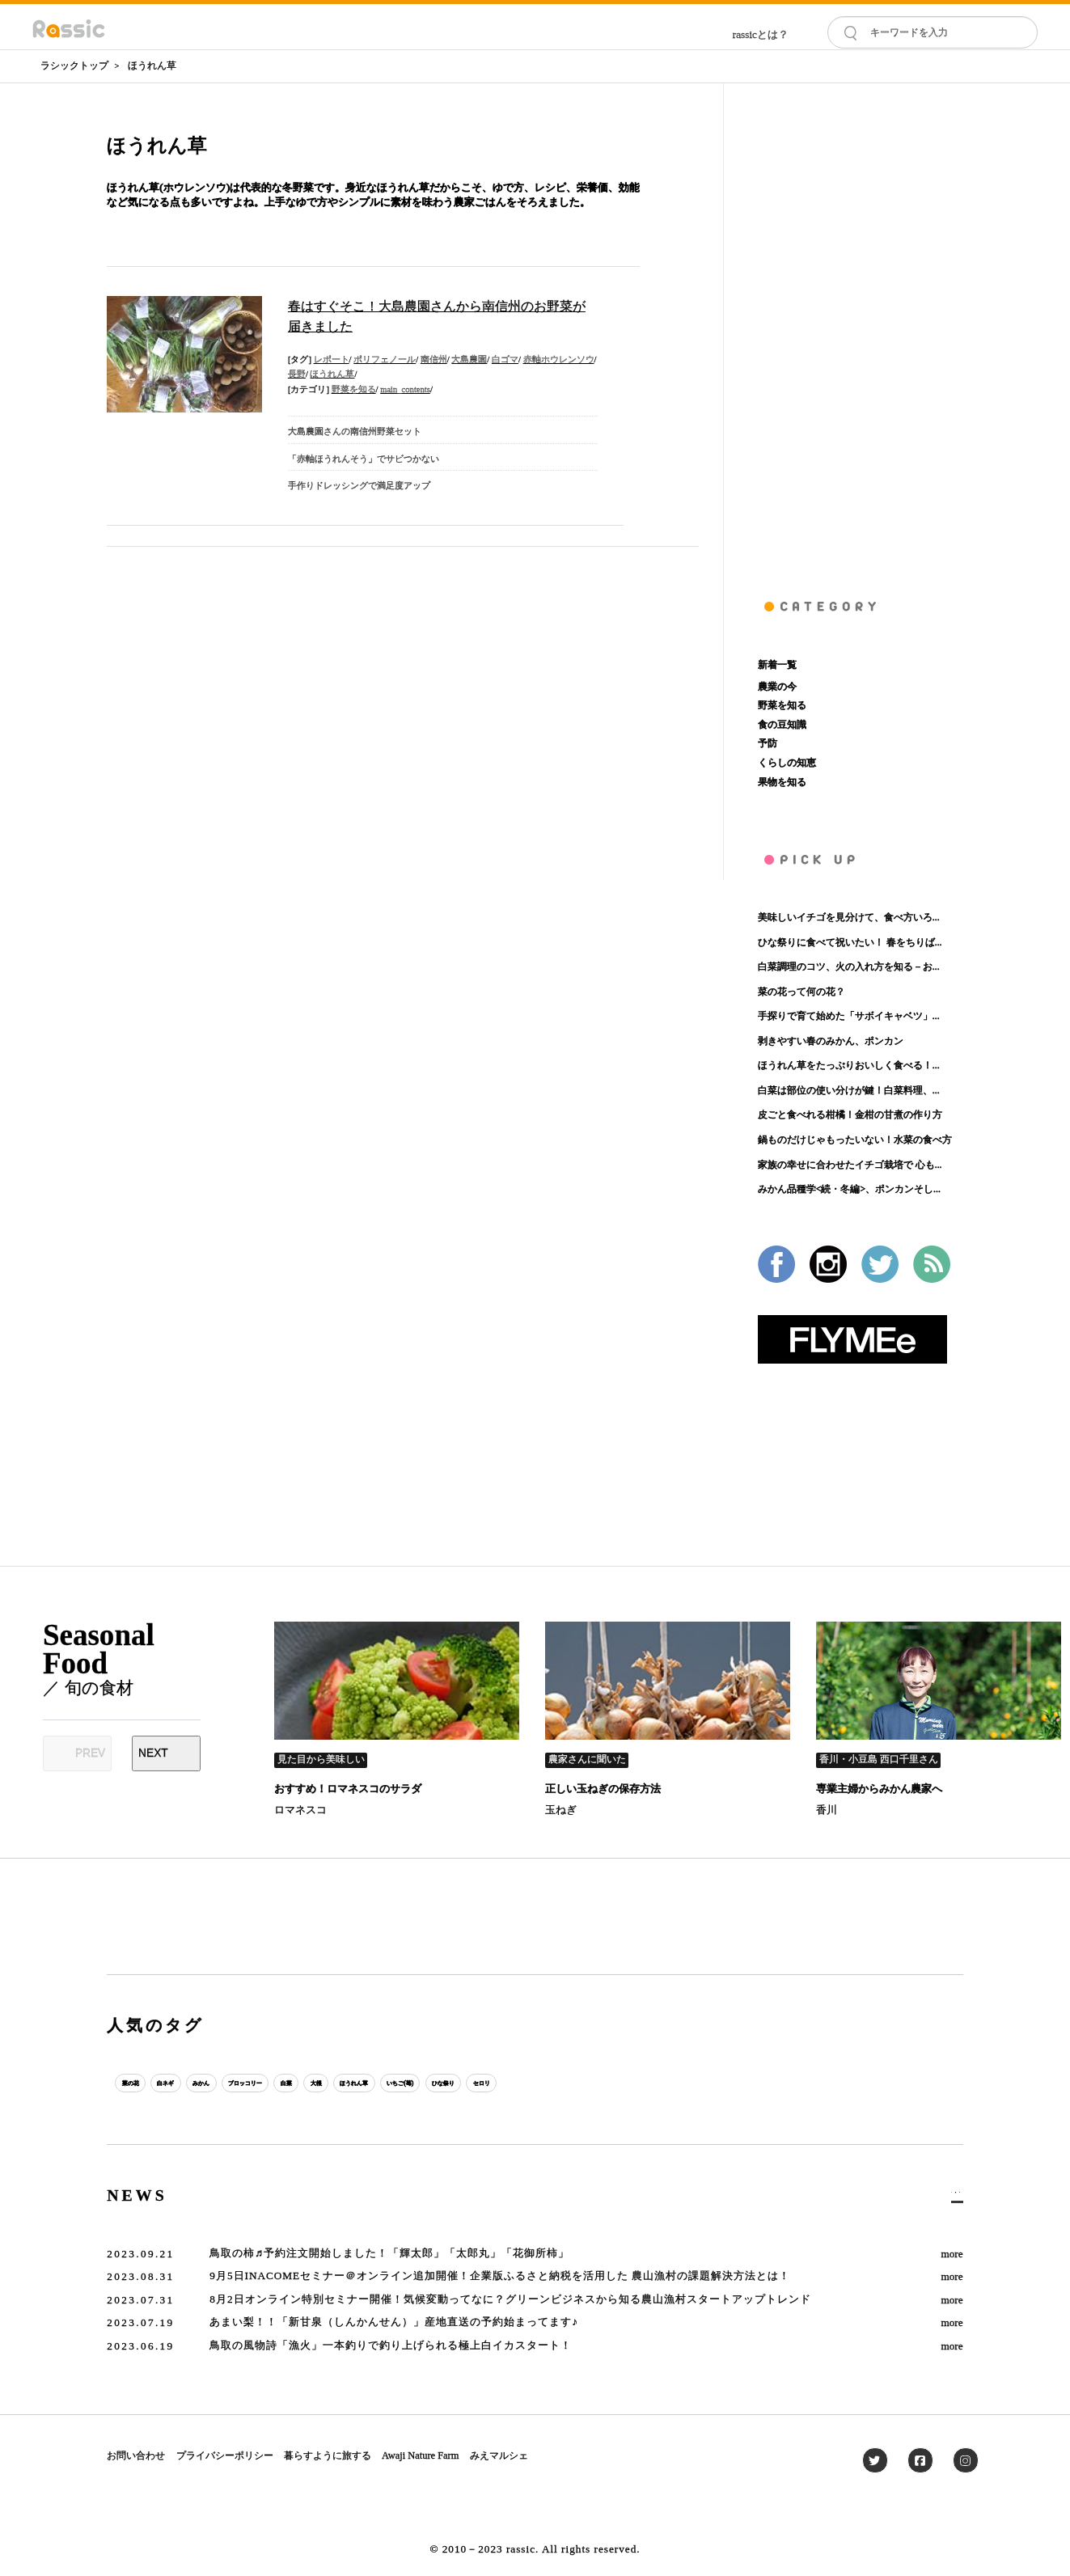 The height and width of the screenshot is (2576, 1070). I want to click on 白菜調理のコツ、火の入れ方を知る－お..., so click(849, 966).